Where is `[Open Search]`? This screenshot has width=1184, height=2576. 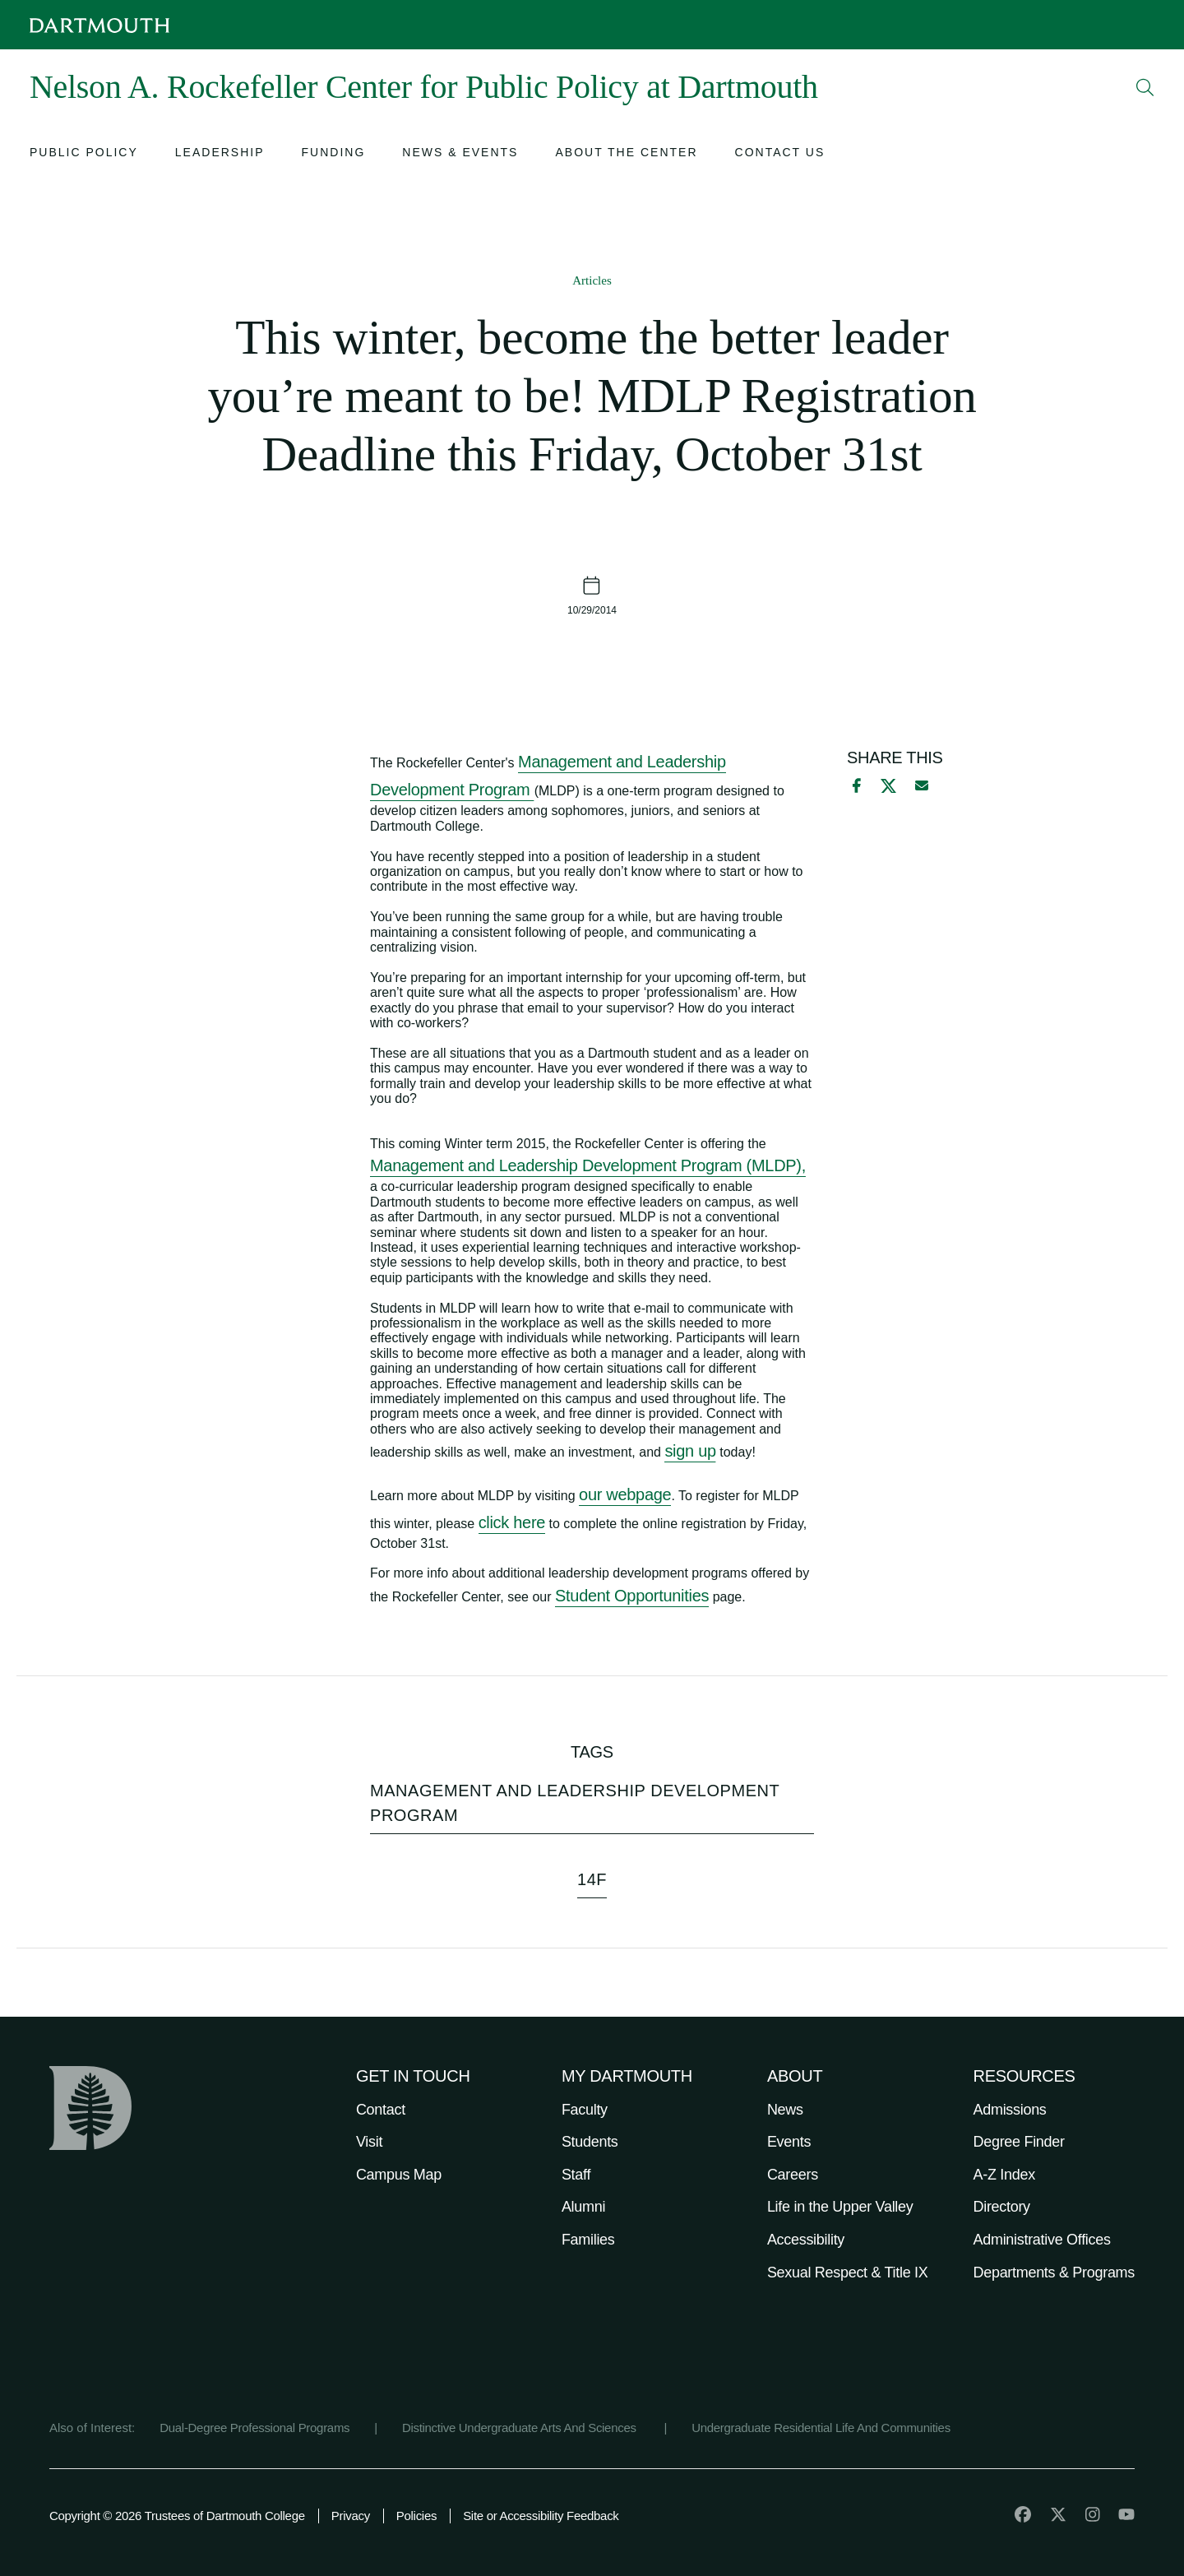 [Open Search] is located at coordinates (1145, 87).